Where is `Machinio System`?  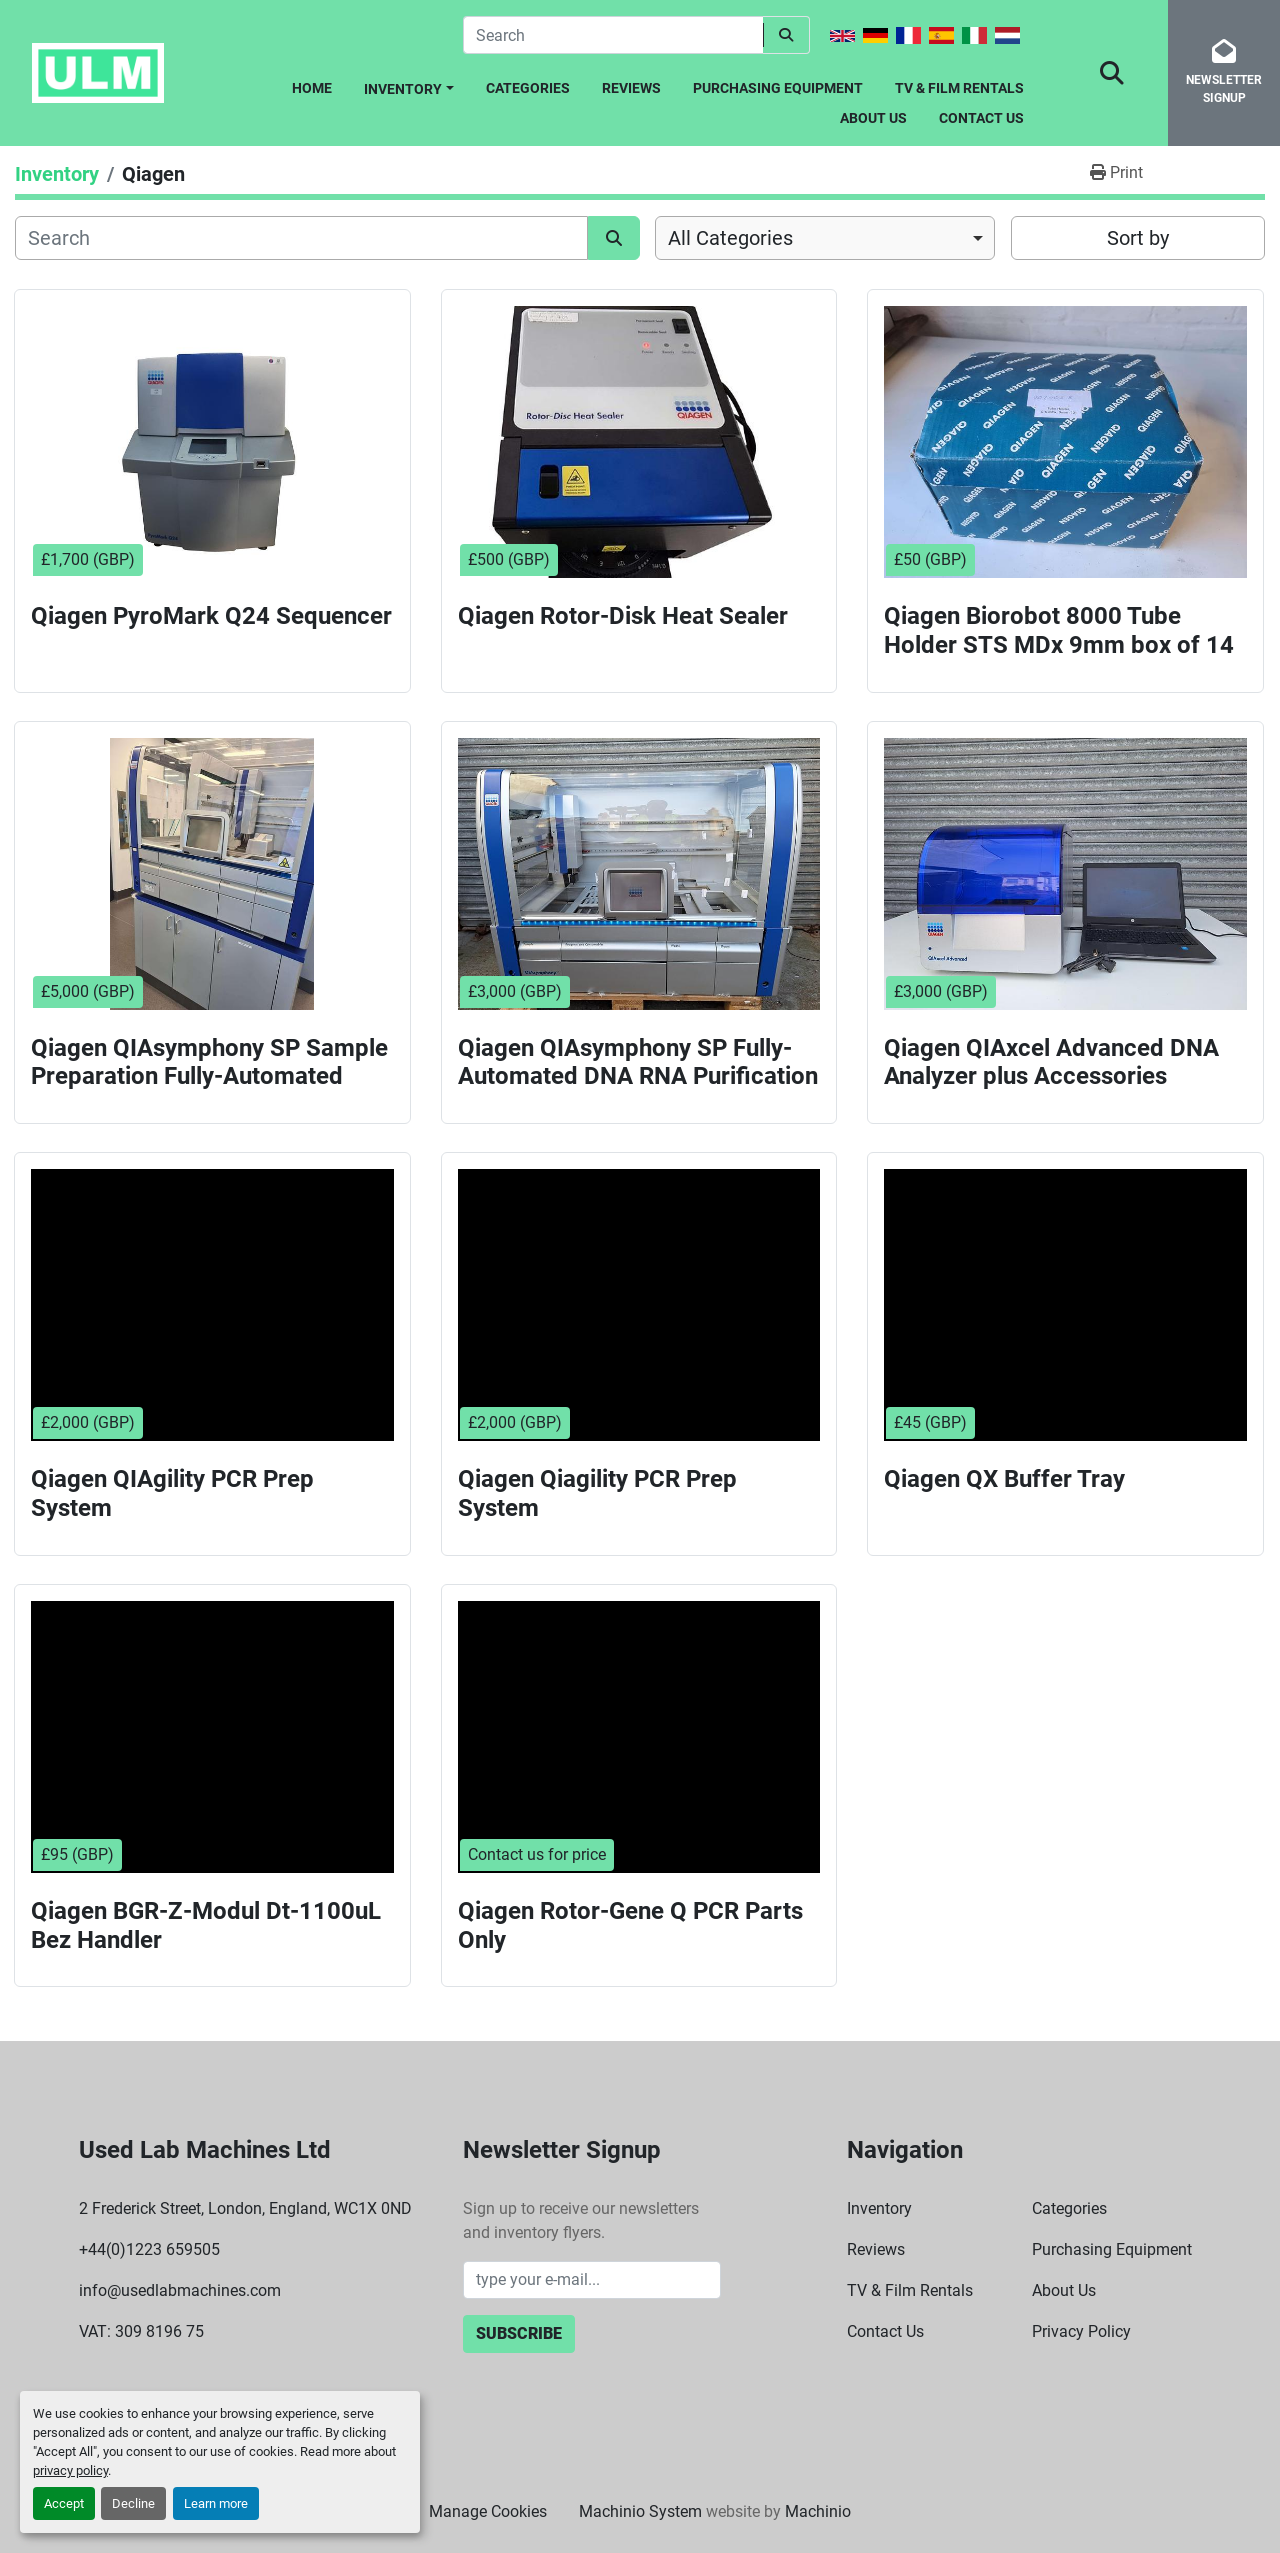
Machinio System is located at coordinates (640, 2511).